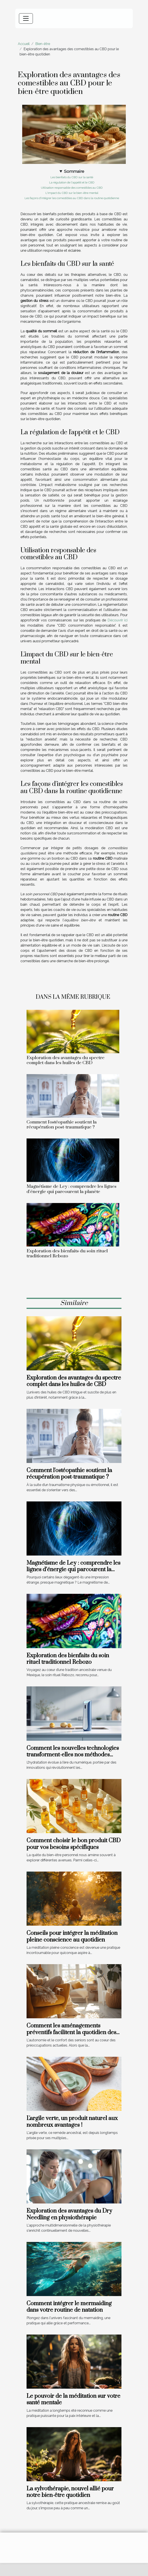 The image size is (148, 2576). What do you see at coordinates (24, 44) in the screenshot?
I see `Accueil` at bounding box center [24, 44].